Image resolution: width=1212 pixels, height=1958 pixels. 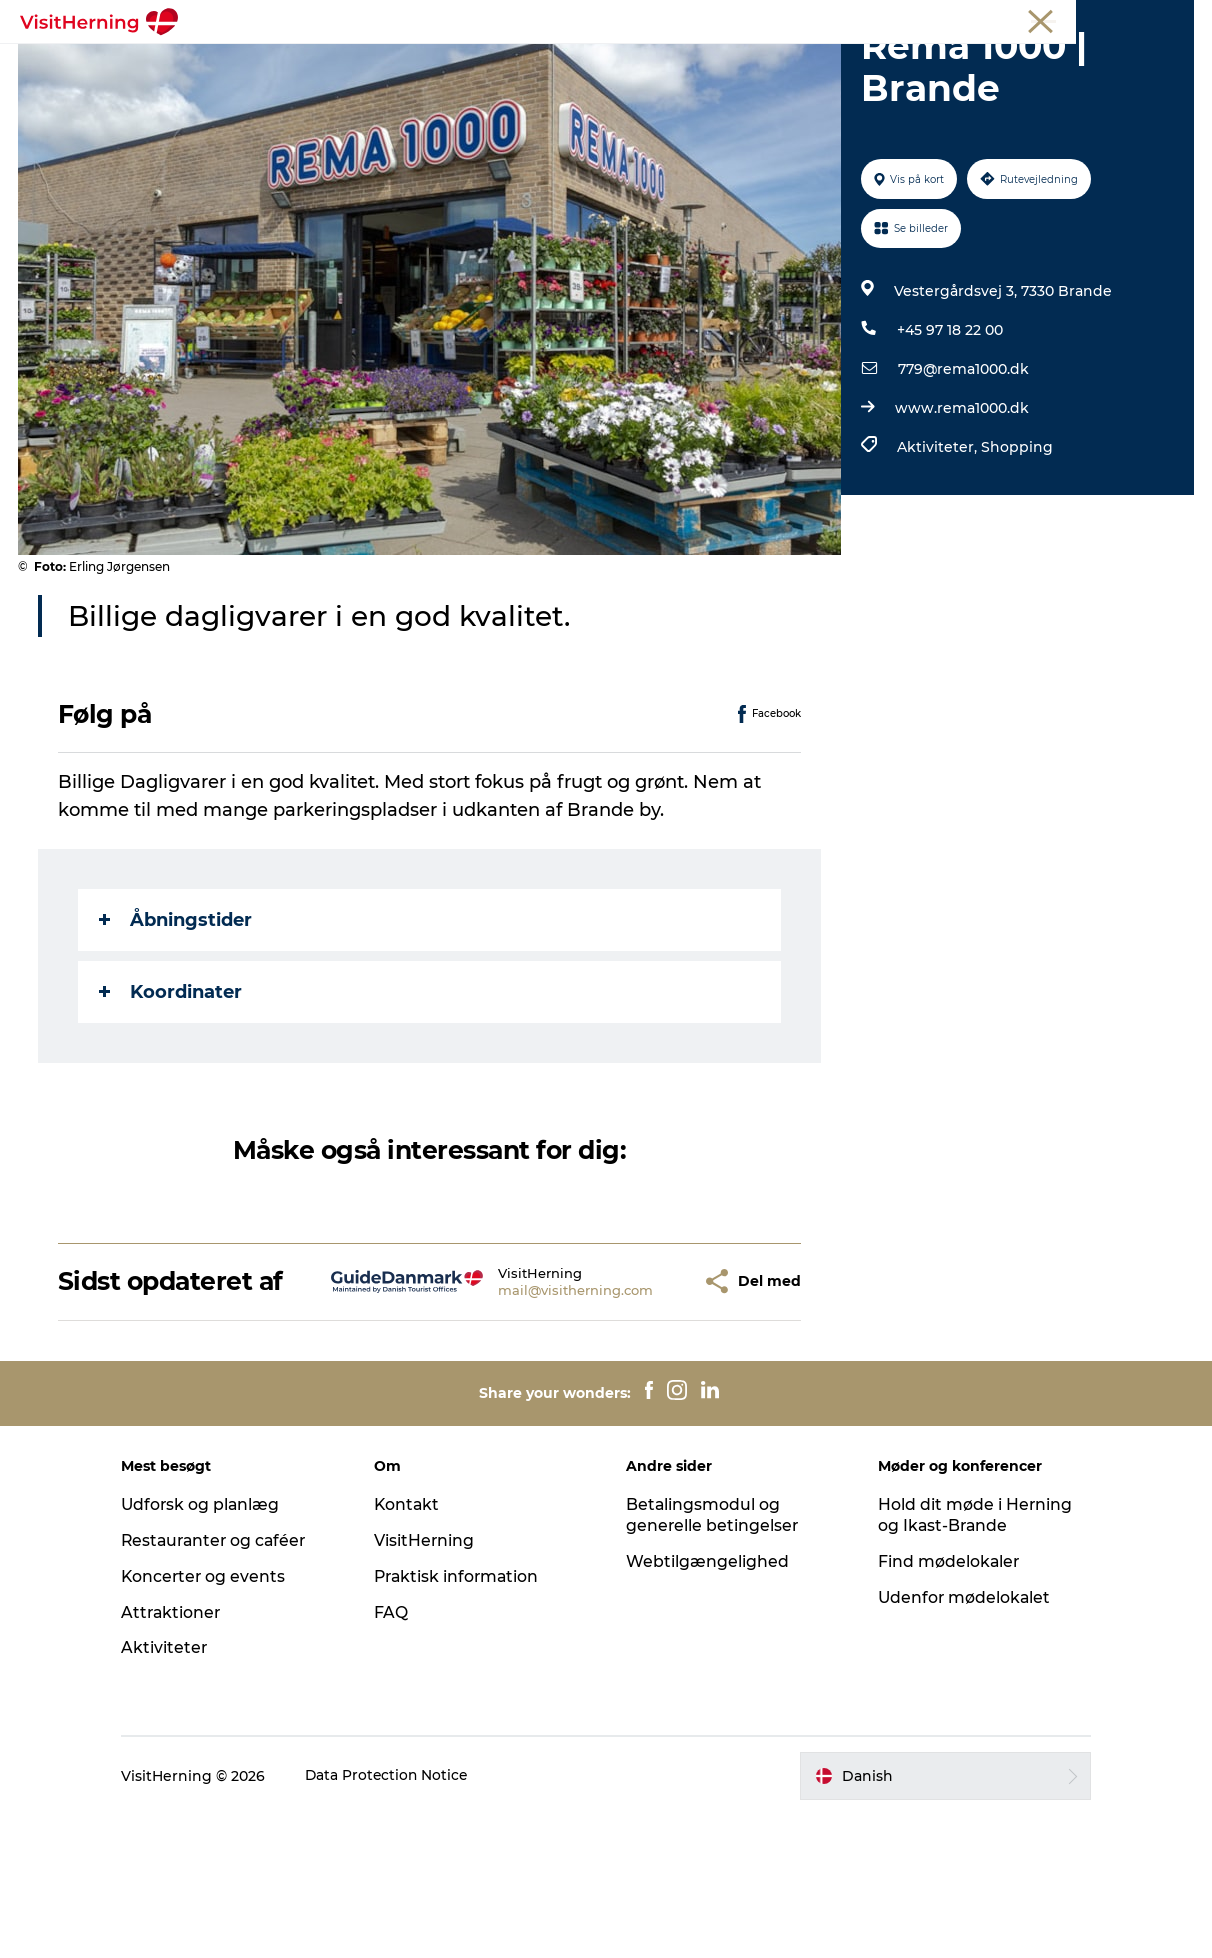 What do you see at coordinates (949, 444) in the screenshot?
I see `+45 97 18 22 00` at bounding box center [949, 444].